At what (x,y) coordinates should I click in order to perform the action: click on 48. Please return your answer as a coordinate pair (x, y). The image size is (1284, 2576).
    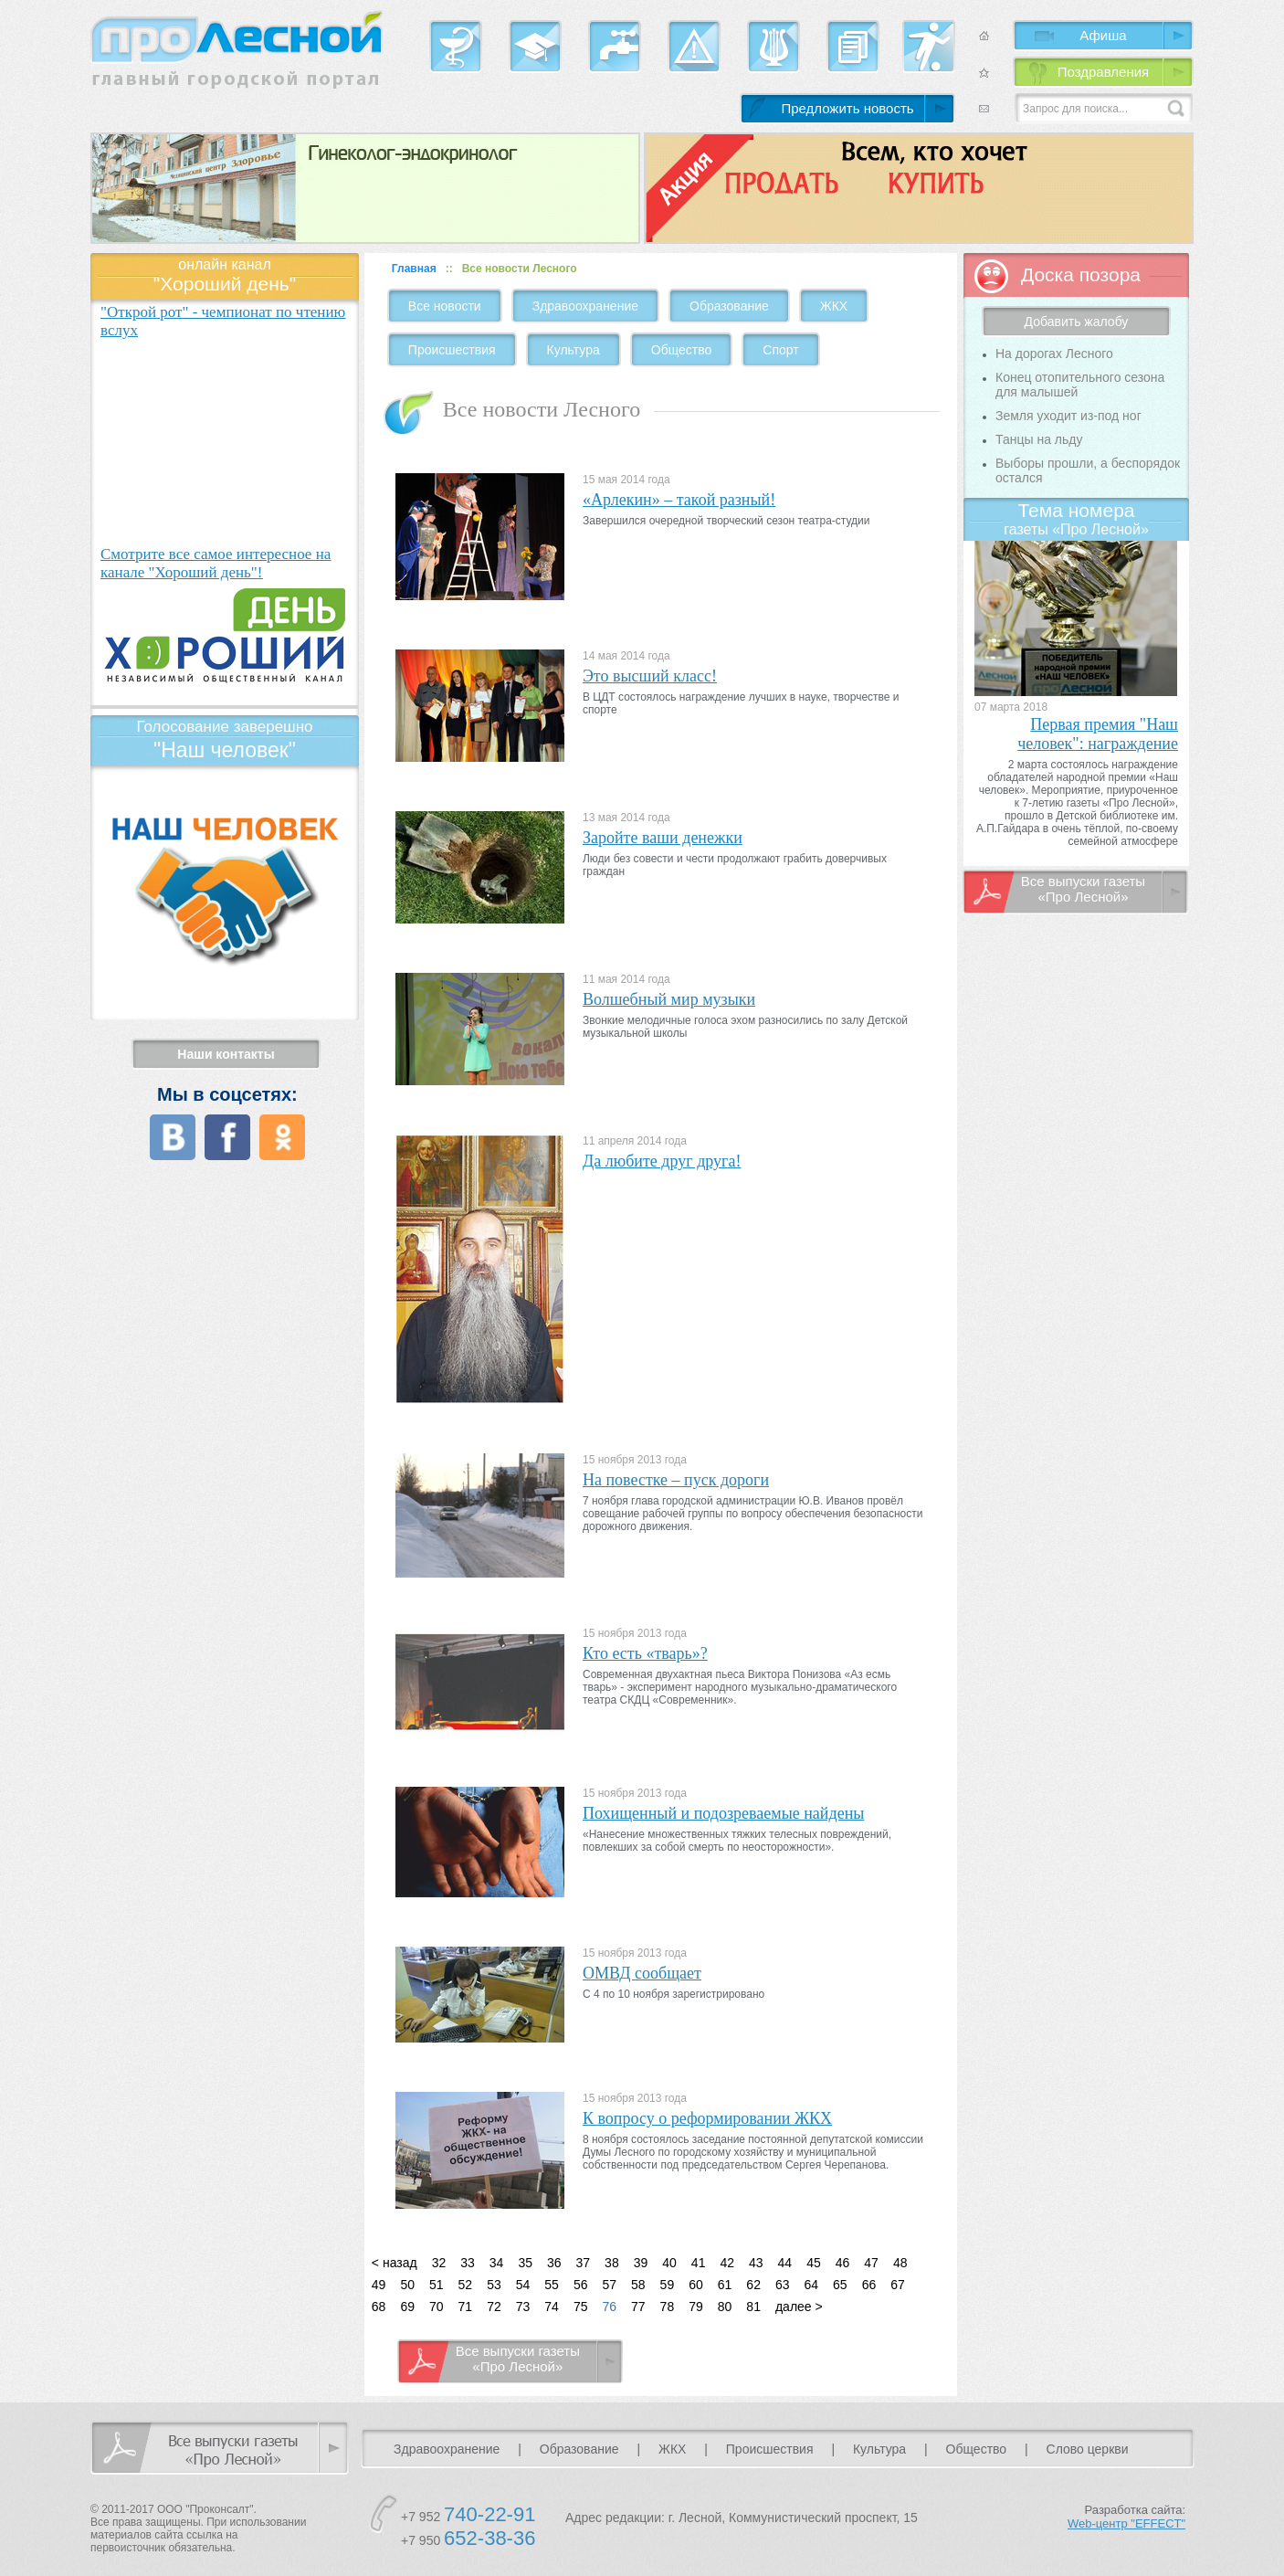
    Looking at the image, I should click on (900, 2262).